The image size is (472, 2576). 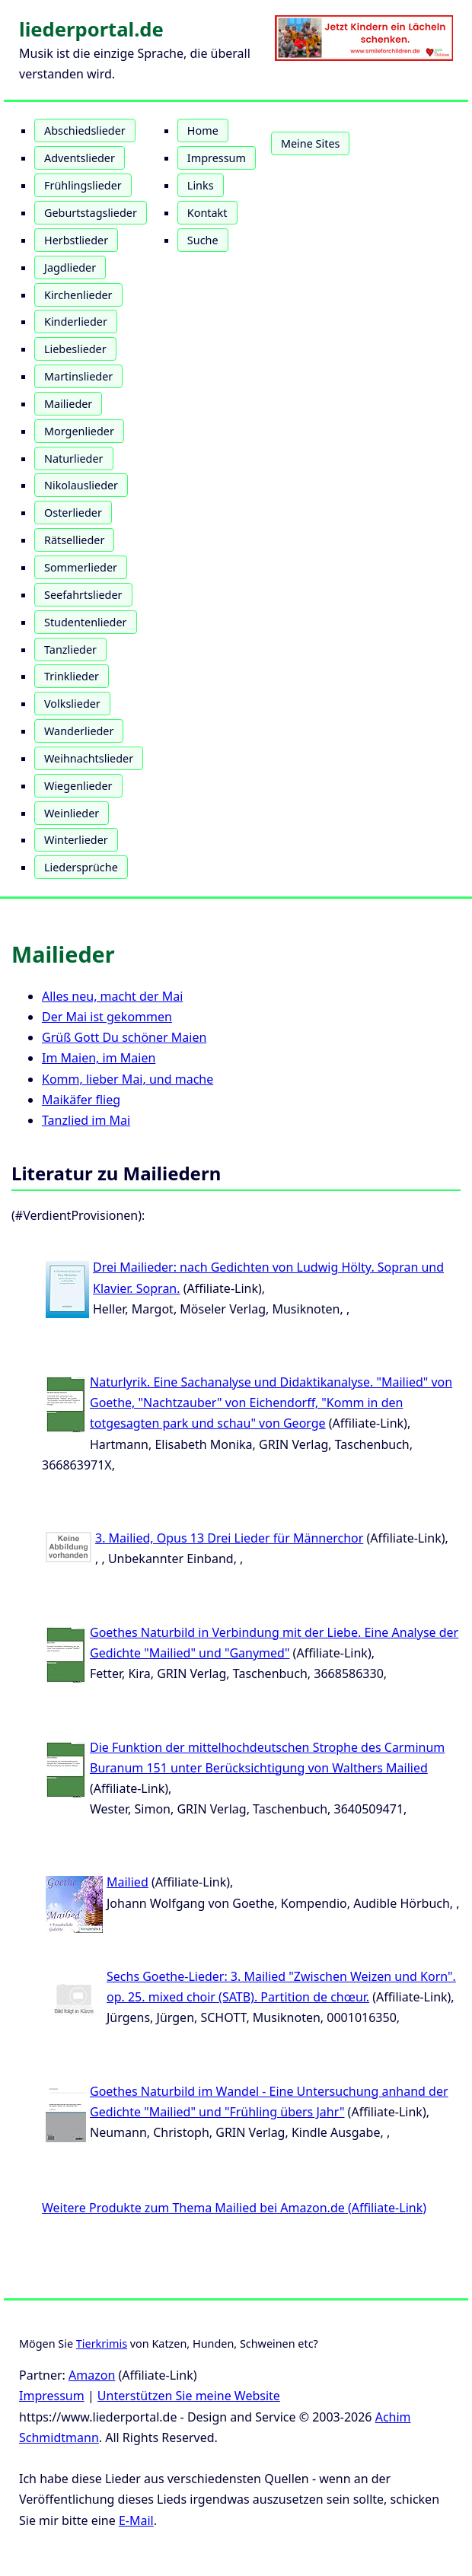 I want to click on Weitere Produkte zum Thema Mailied bei Amazon.de (Affiliate-Link), so click(x=234, y=2207).